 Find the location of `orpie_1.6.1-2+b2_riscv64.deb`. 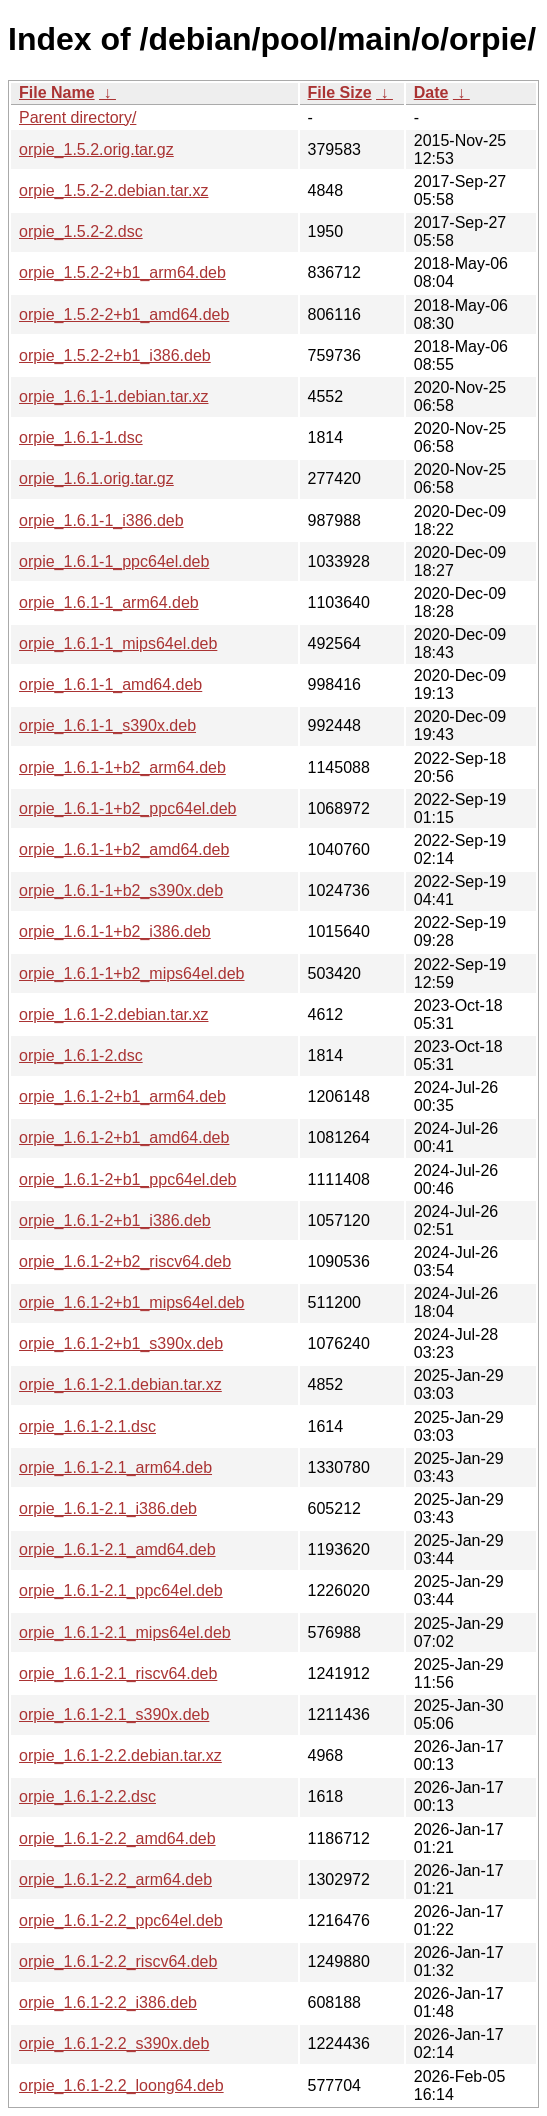

orpie_1.6.1-2+b2_riscv64.deb is located at coordinates (125, 1261).